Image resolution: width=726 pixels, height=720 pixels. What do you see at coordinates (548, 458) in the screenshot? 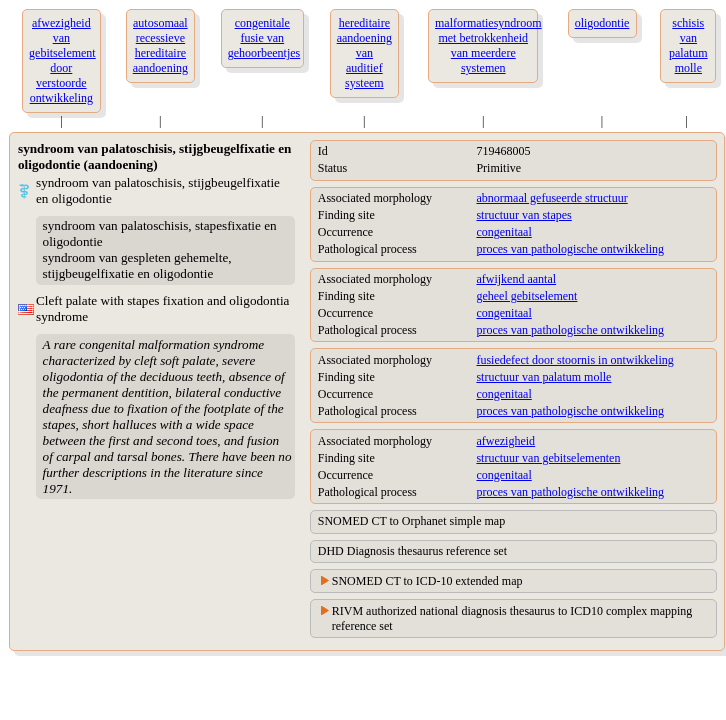
I see `structuur van gebitselementen` at bounding box center [548, 458].